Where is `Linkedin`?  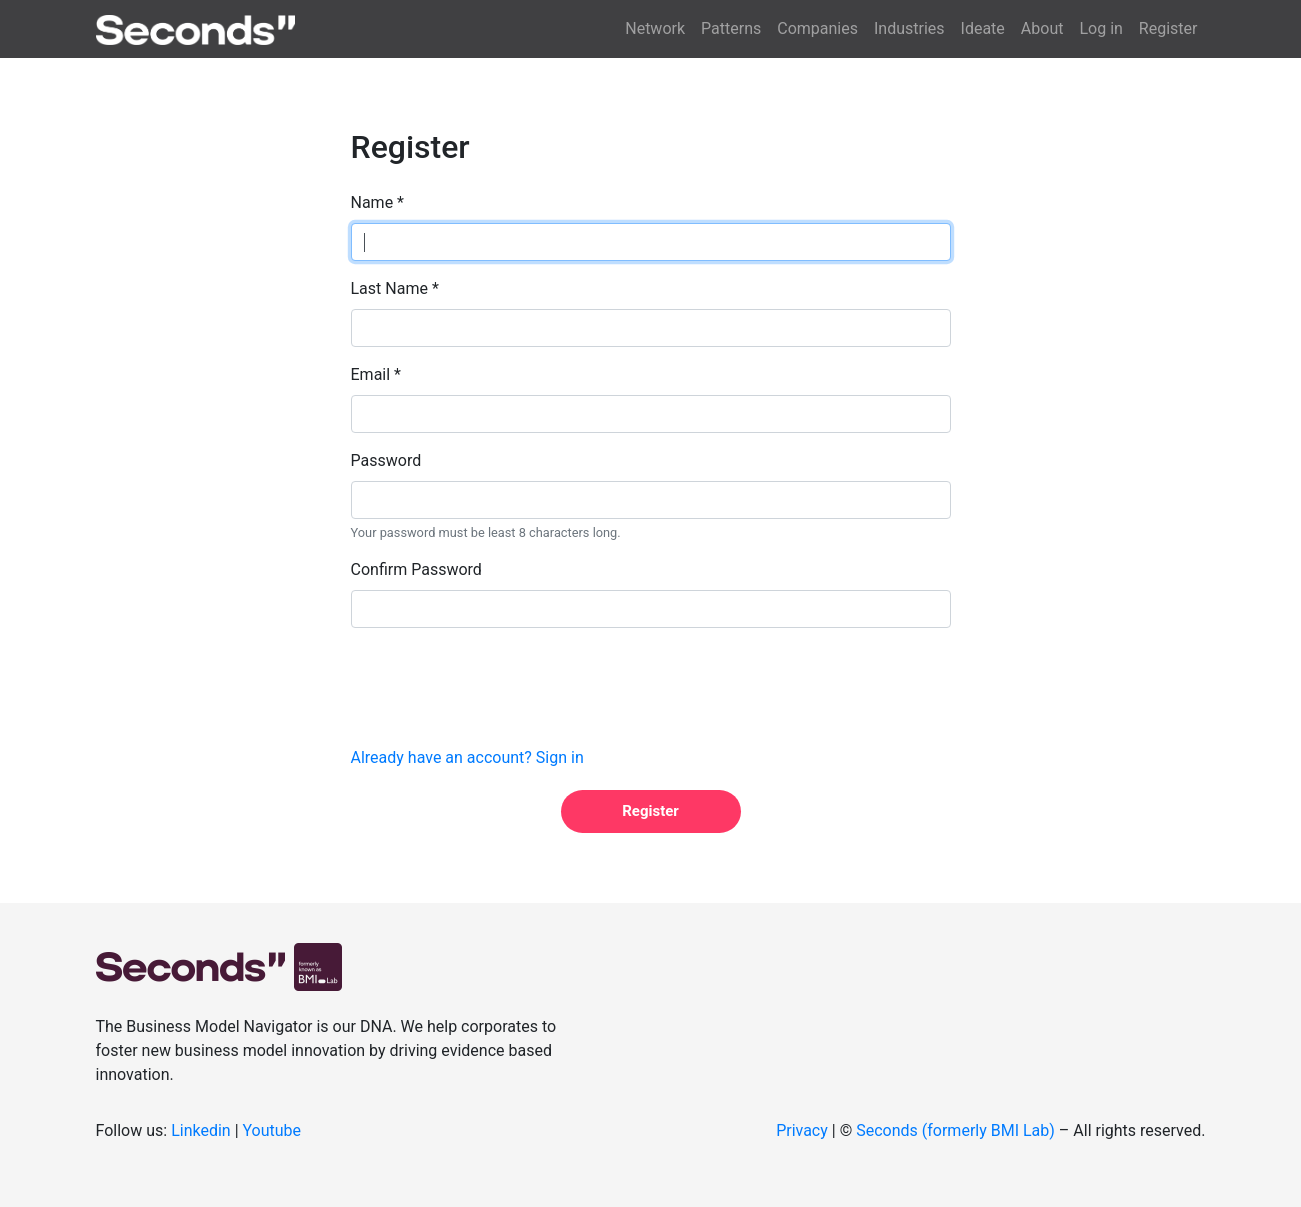
Linkedin is located at coordinates (201, 1130).